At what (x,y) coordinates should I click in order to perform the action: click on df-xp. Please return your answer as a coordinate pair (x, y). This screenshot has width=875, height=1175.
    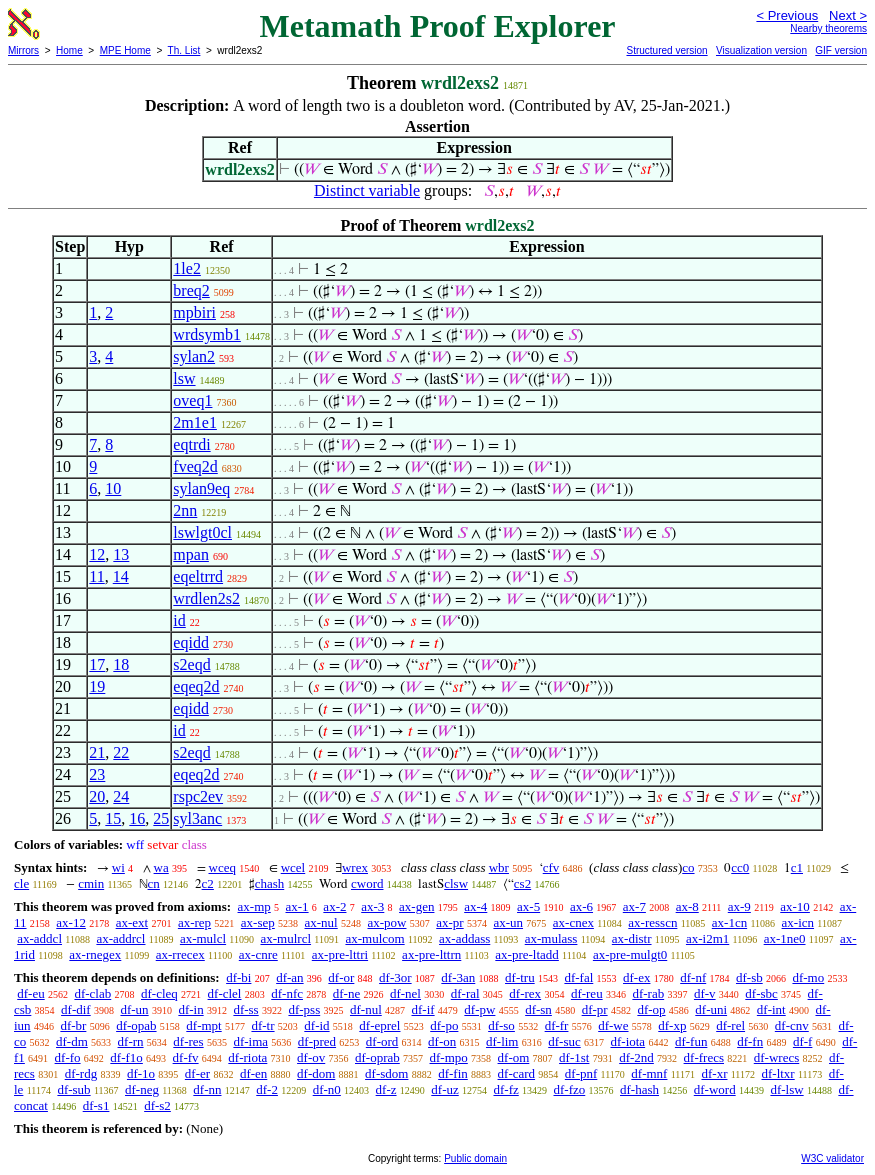
    Looking at the image, I should click on (672, 1025).